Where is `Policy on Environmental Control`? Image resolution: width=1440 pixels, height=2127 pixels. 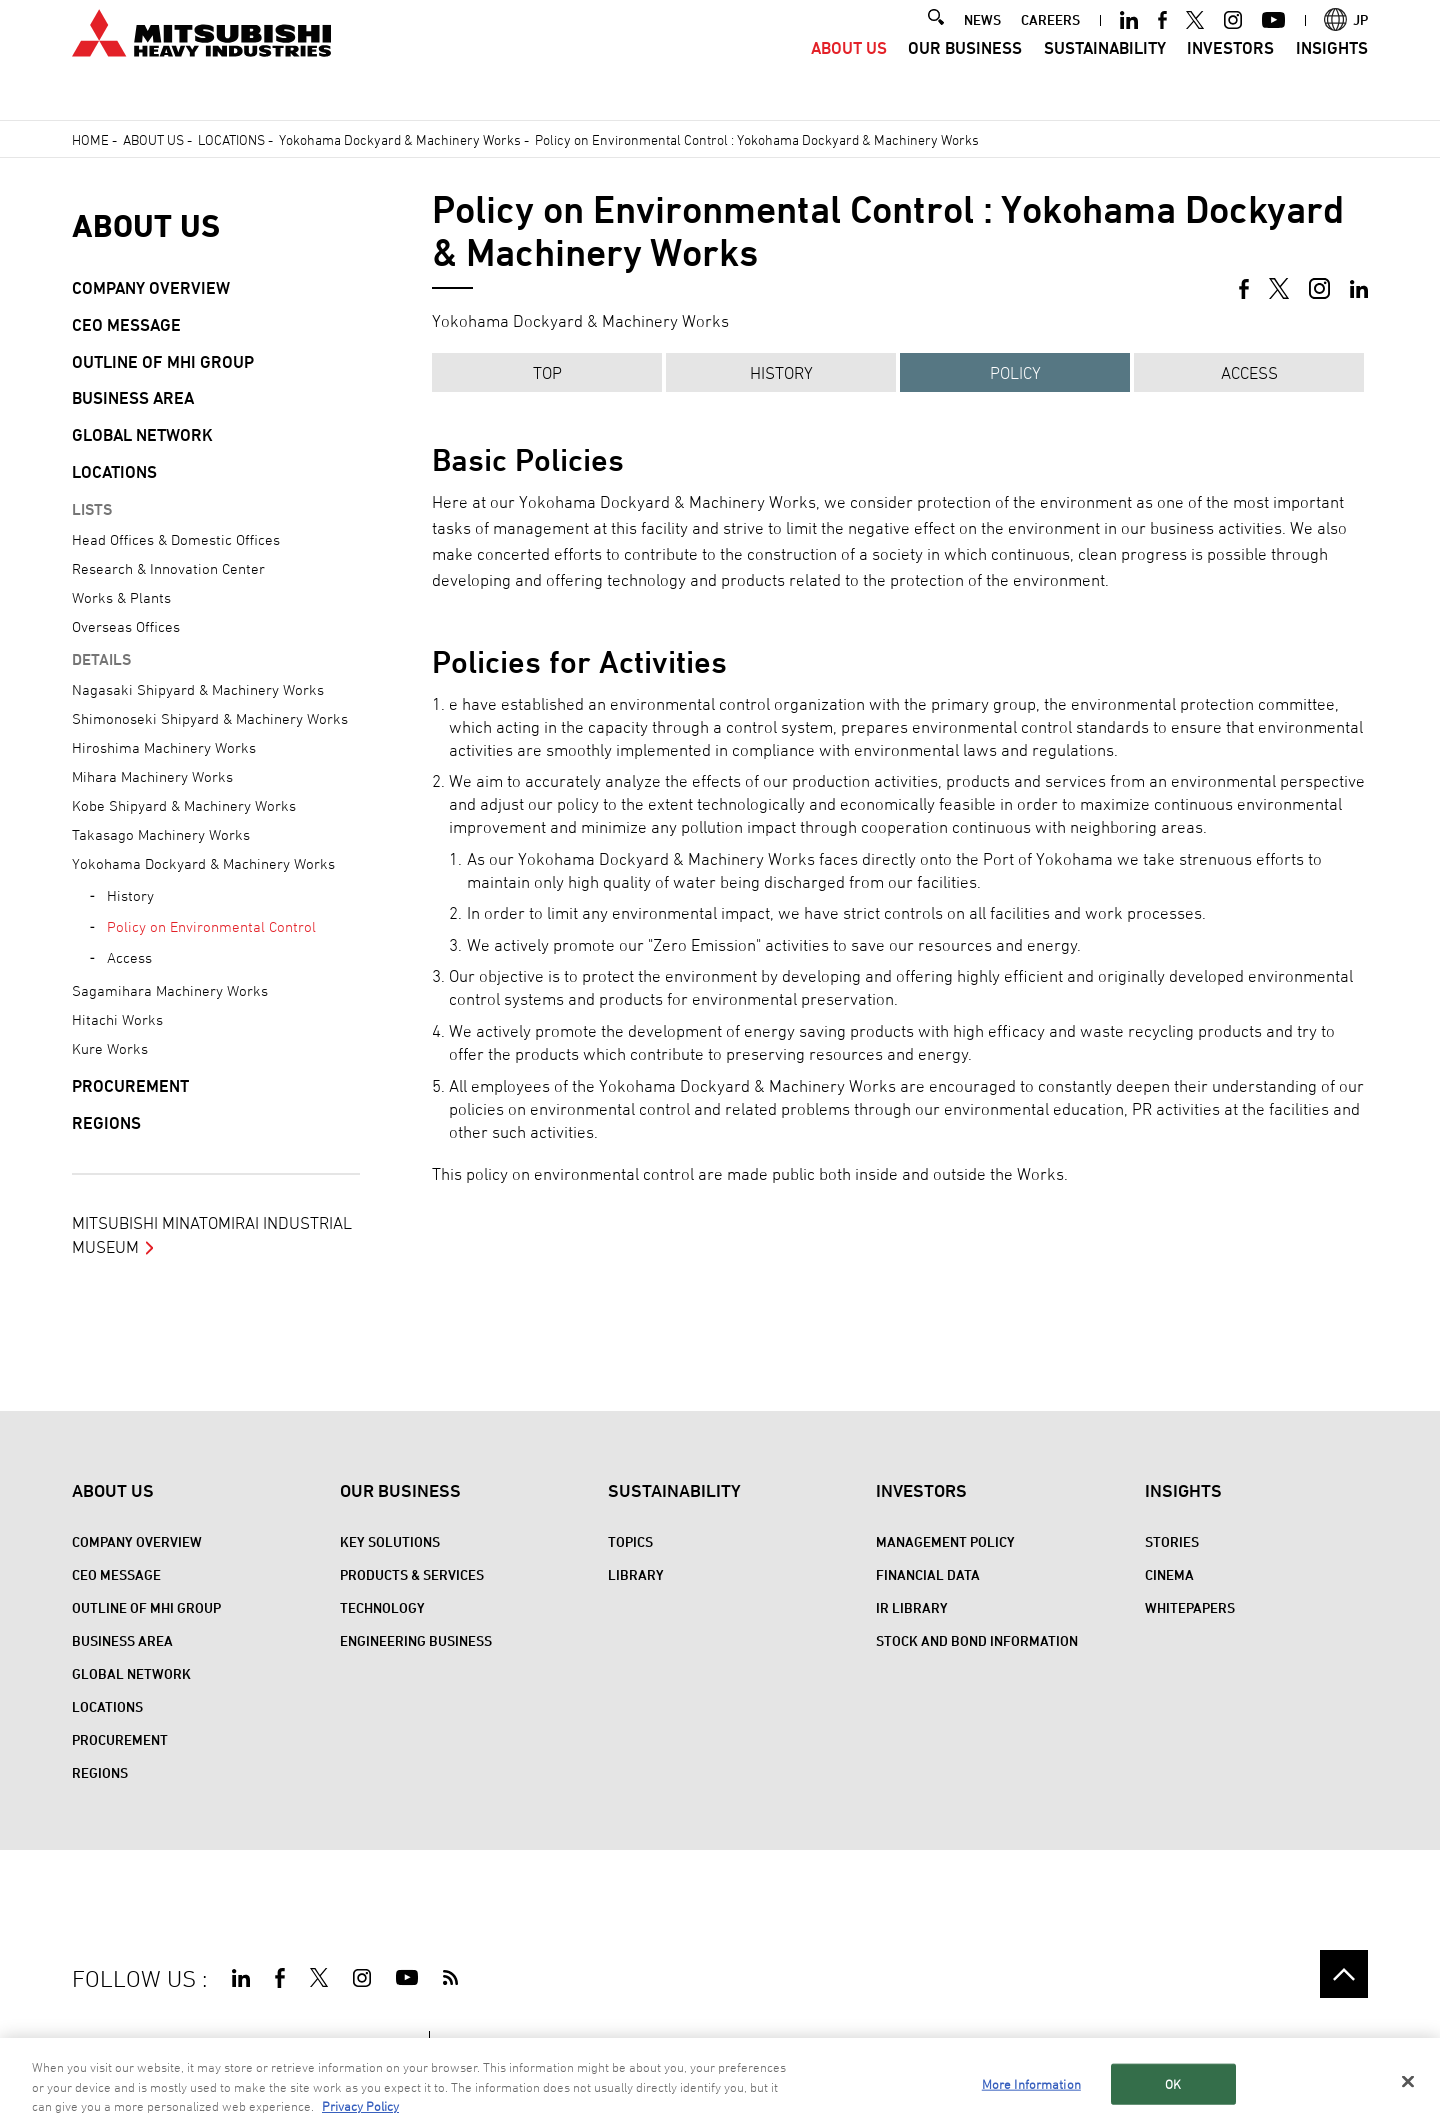
Policy on Environmental Control is located at coordinates (211, 926).